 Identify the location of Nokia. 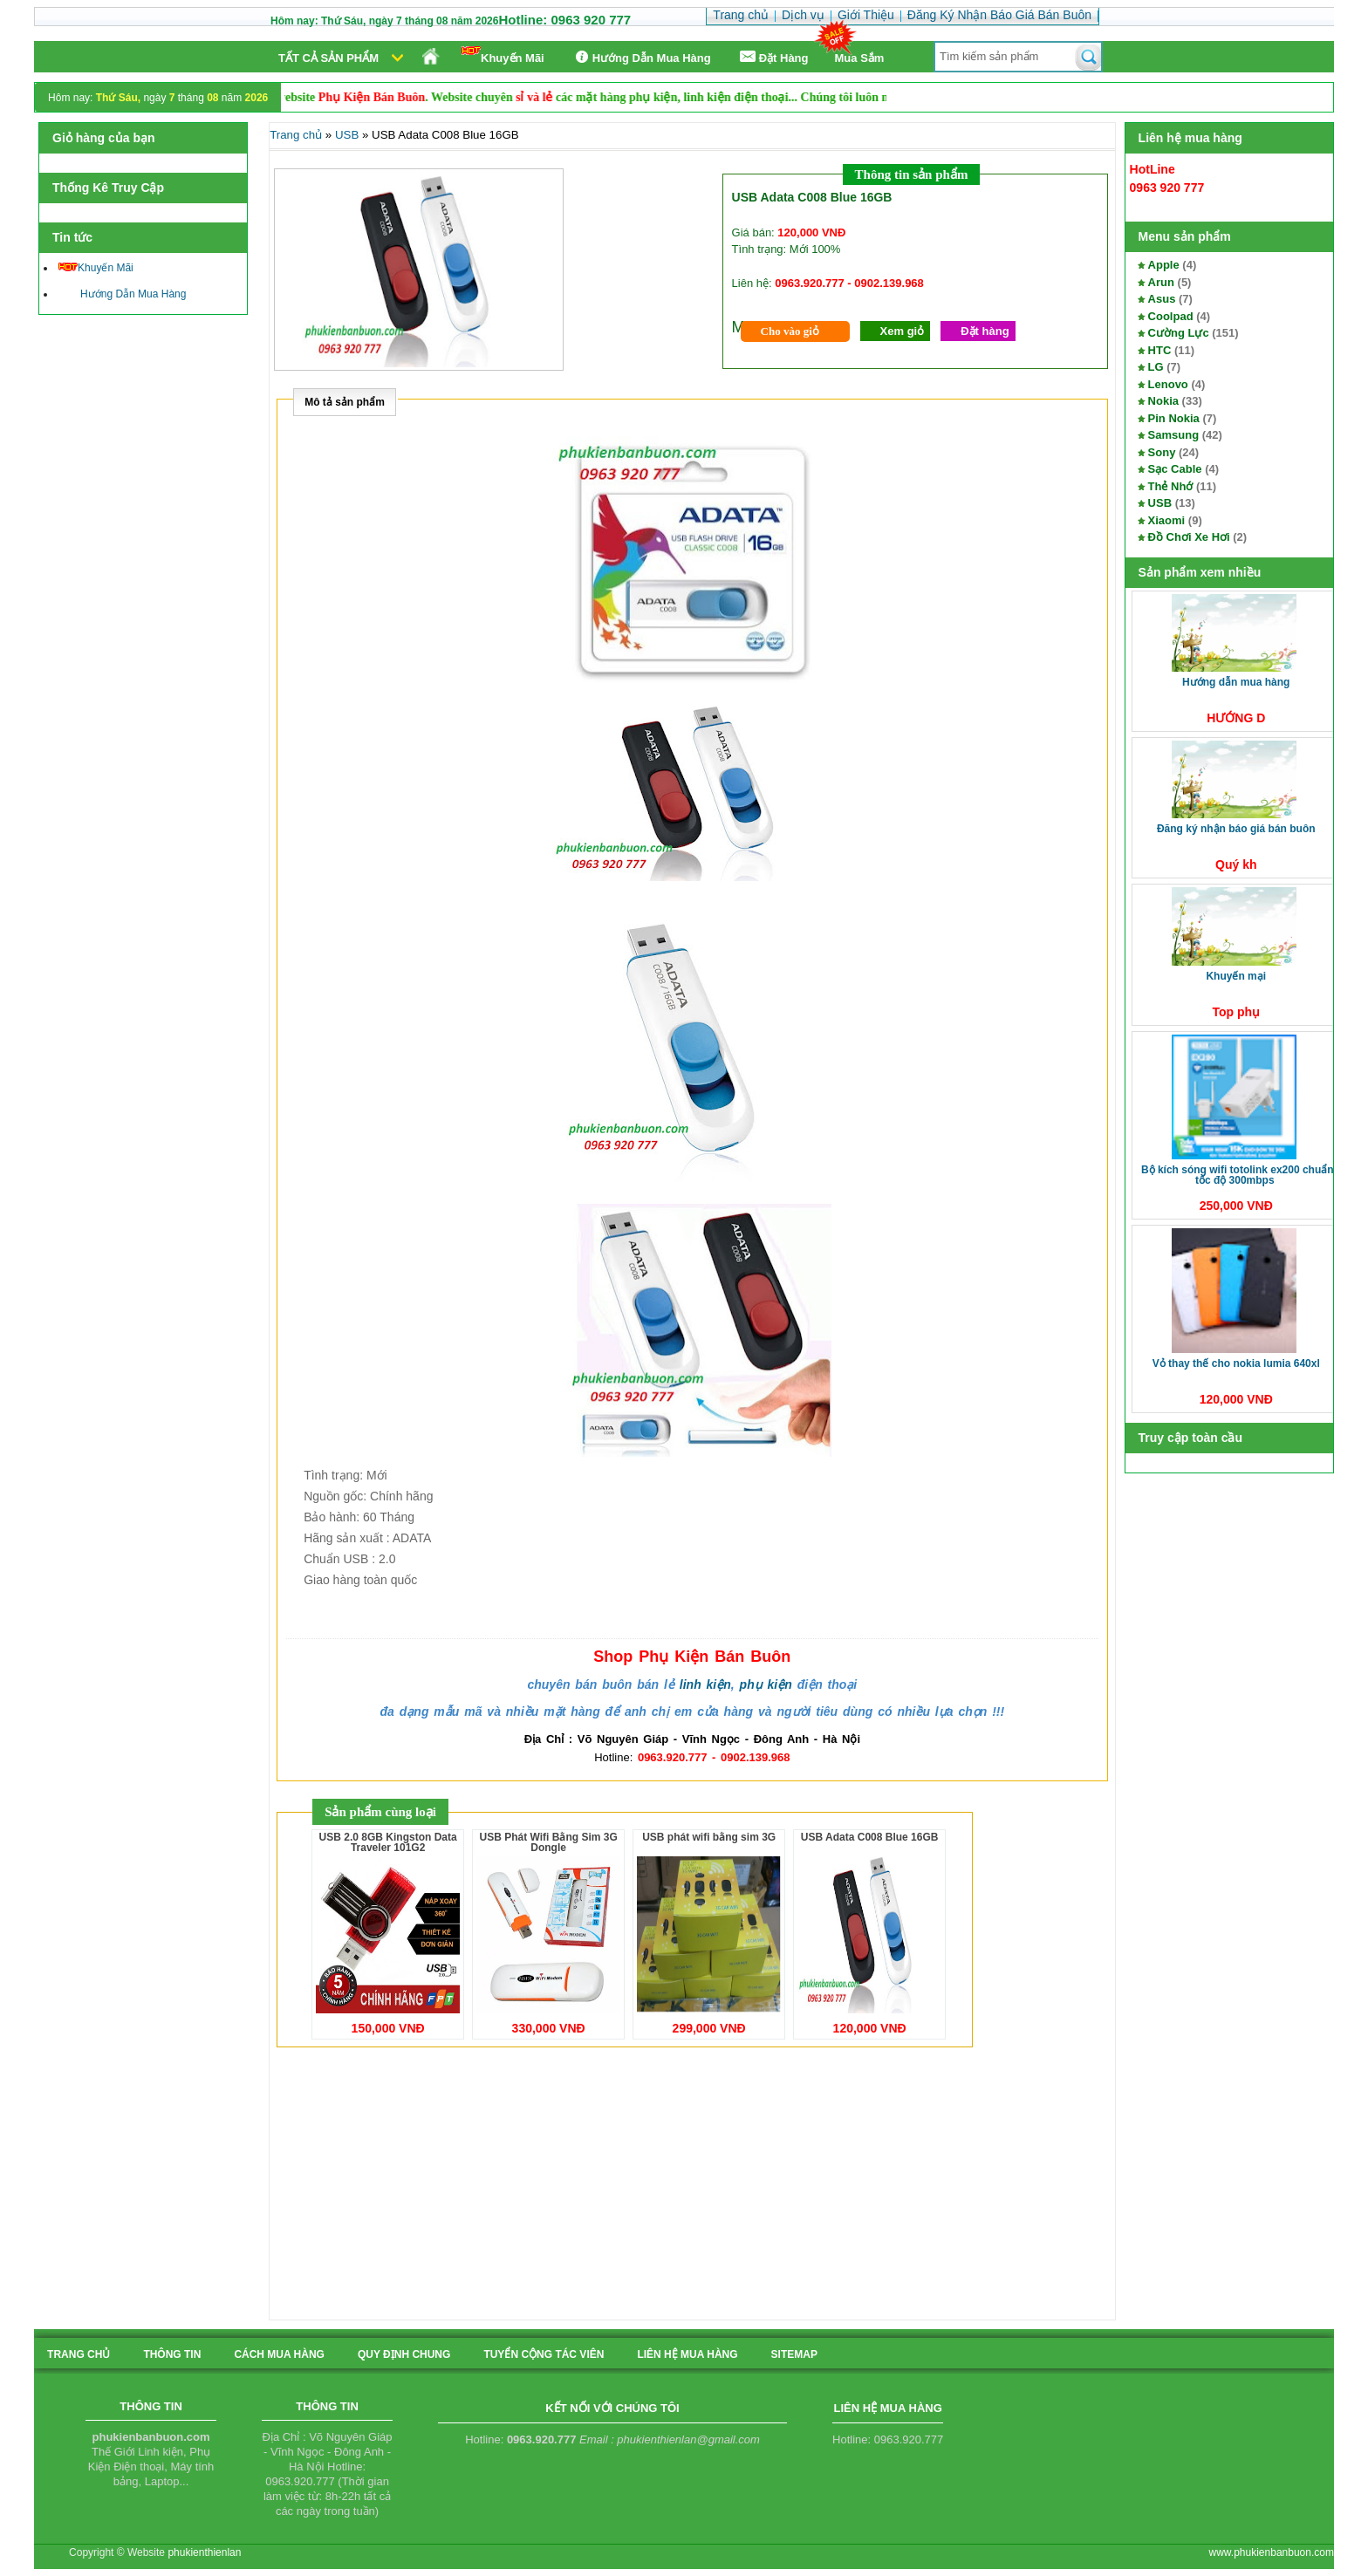
(1163, 400).